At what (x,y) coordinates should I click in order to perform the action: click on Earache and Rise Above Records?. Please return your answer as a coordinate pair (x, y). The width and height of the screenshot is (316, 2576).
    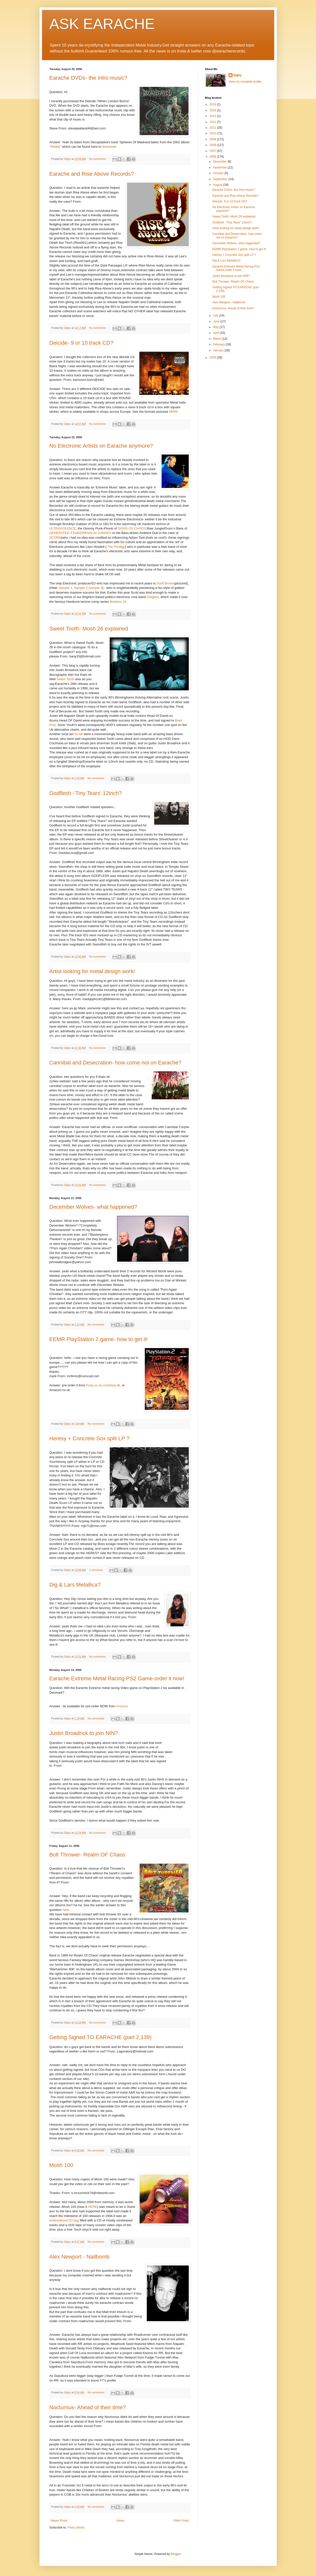
    Looking at the image, I should click on (91, 174).